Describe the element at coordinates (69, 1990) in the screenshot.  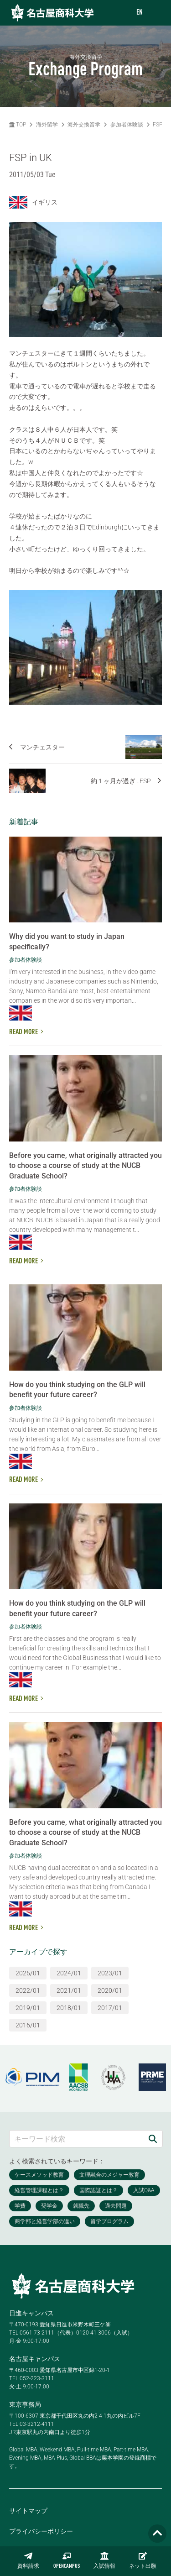
I see `2021/01` at that location.